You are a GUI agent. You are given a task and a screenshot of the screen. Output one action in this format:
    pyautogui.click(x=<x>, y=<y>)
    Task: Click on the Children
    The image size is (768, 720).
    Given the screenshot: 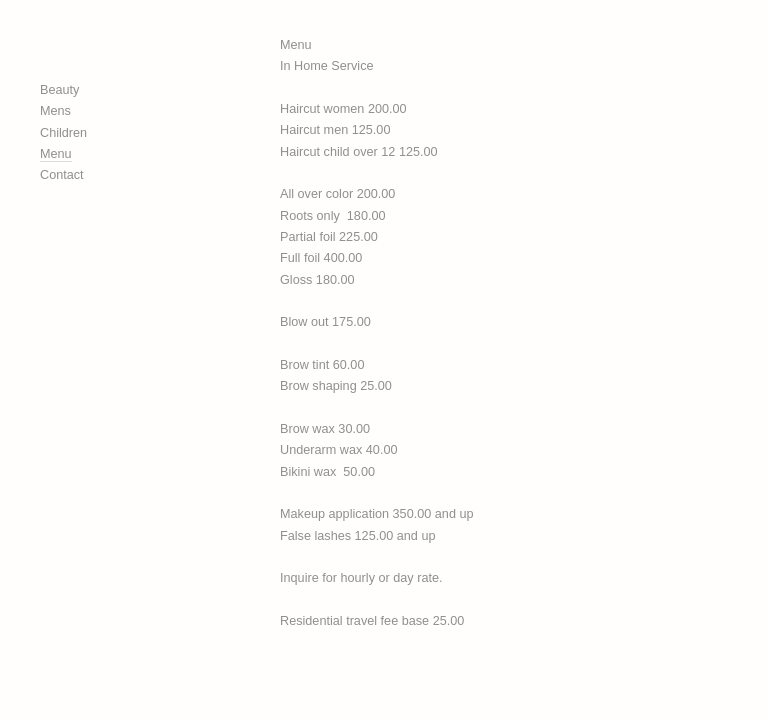 What is the action you would take?
    pyautogui.click(x=63, y=133)
    